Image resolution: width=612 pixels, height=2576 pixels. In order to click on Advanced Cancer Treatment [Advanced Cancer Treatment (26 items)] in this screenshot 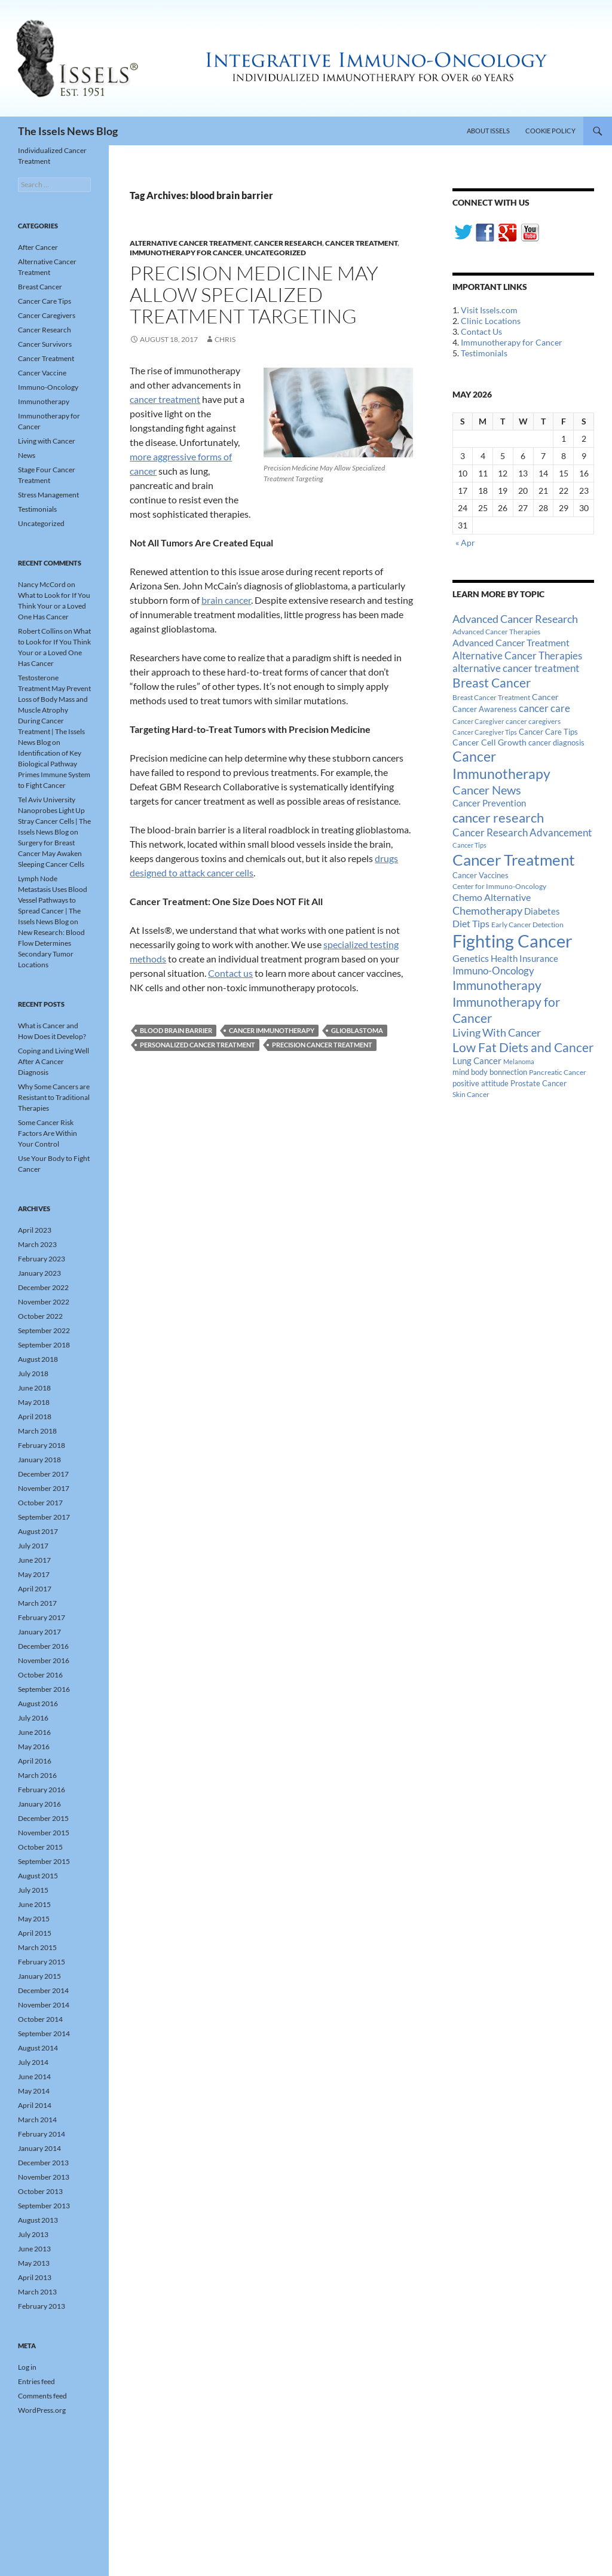, I will do `click(511, 642)`.